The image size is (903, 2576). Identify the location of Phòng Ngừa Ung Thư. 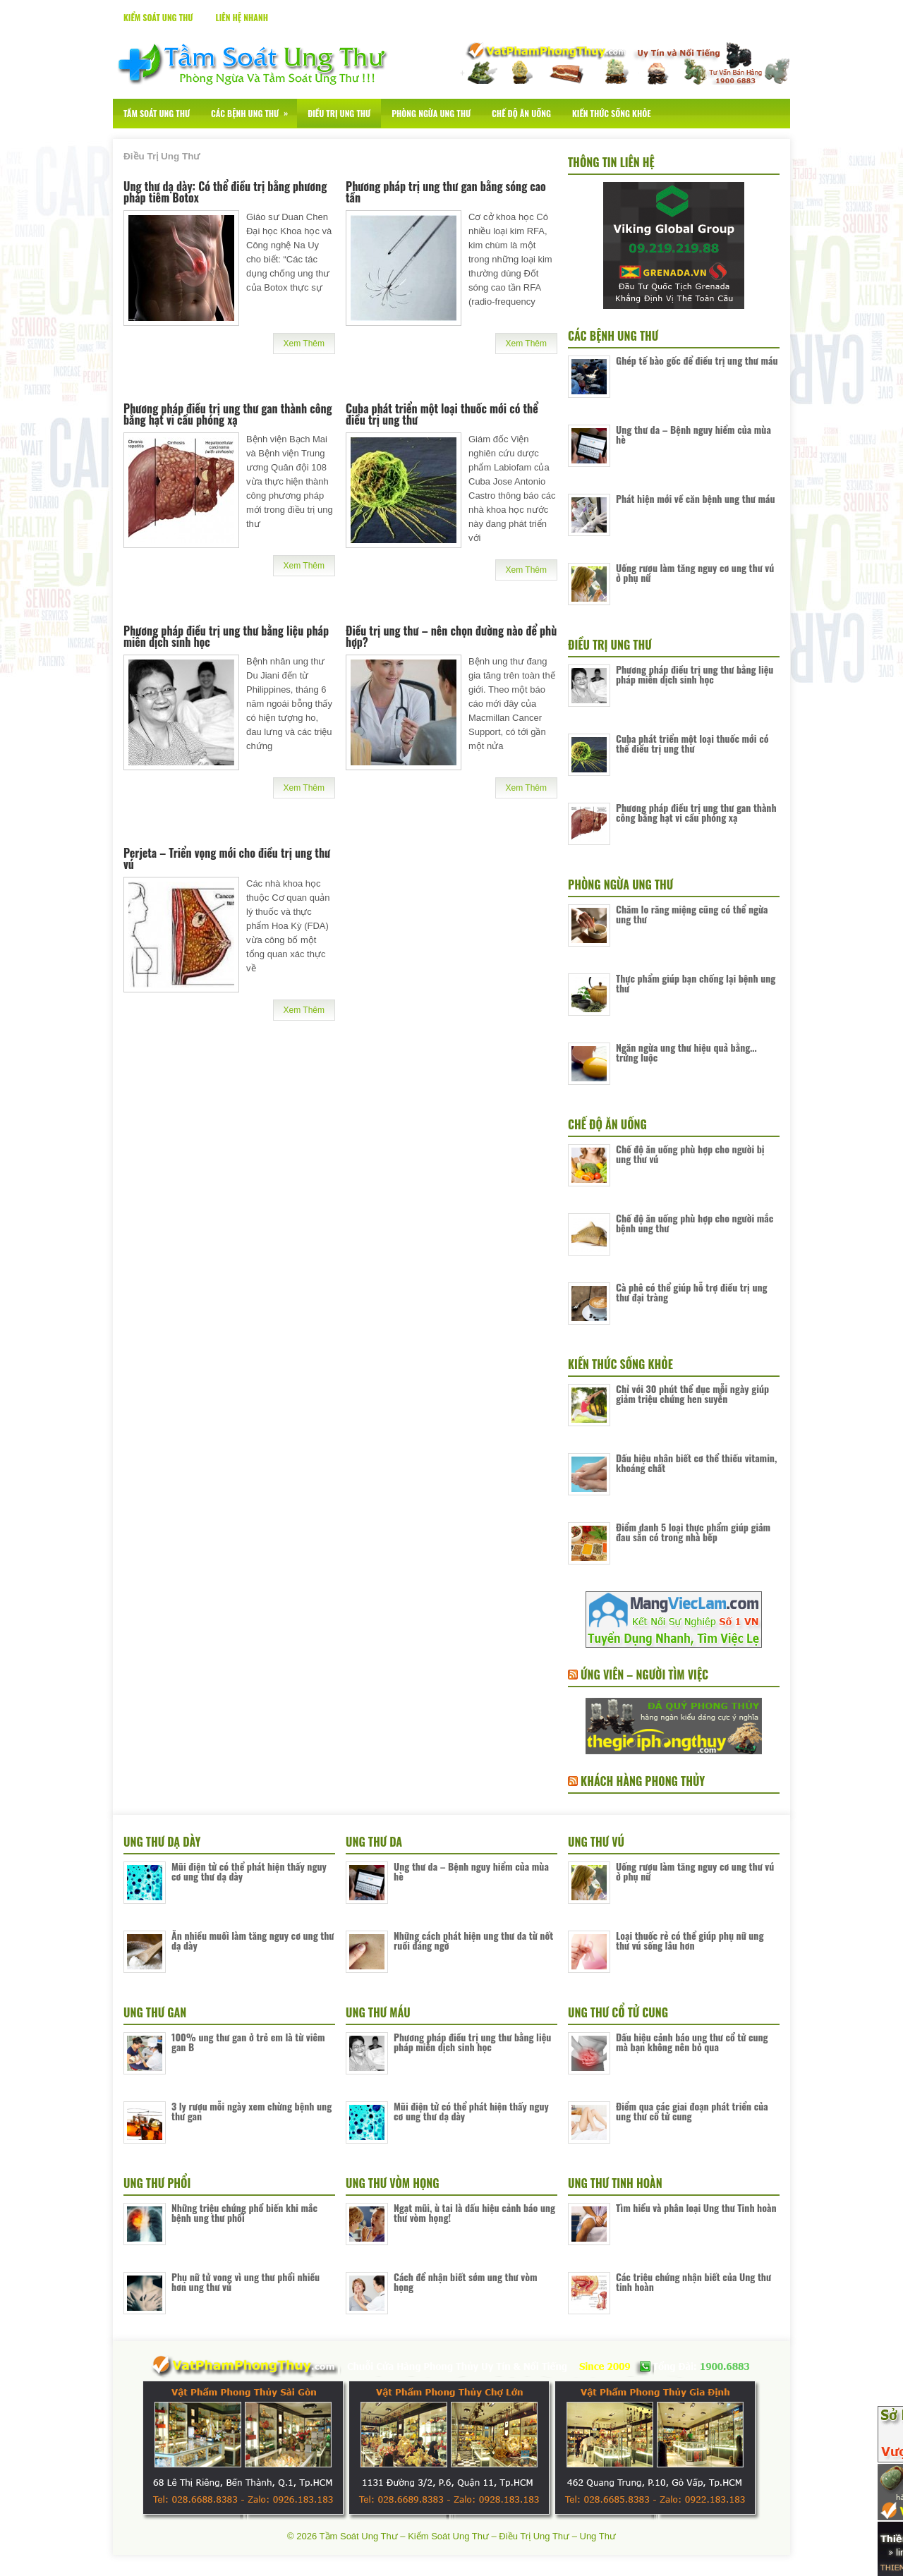
(431, 113).